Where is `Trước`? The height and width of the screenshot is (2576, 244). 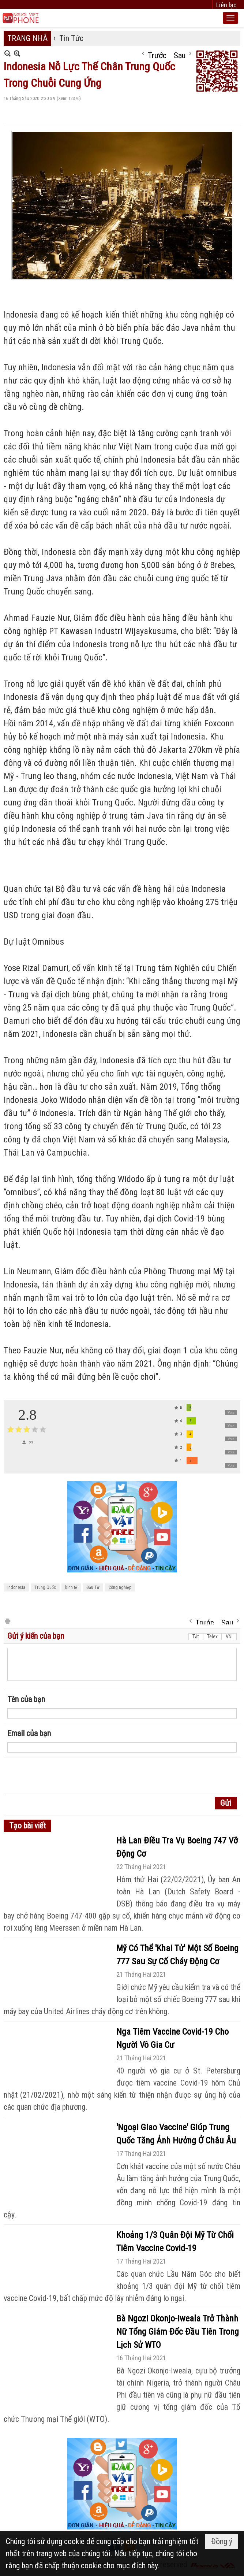 Trước is located at coordinates (157, 54).